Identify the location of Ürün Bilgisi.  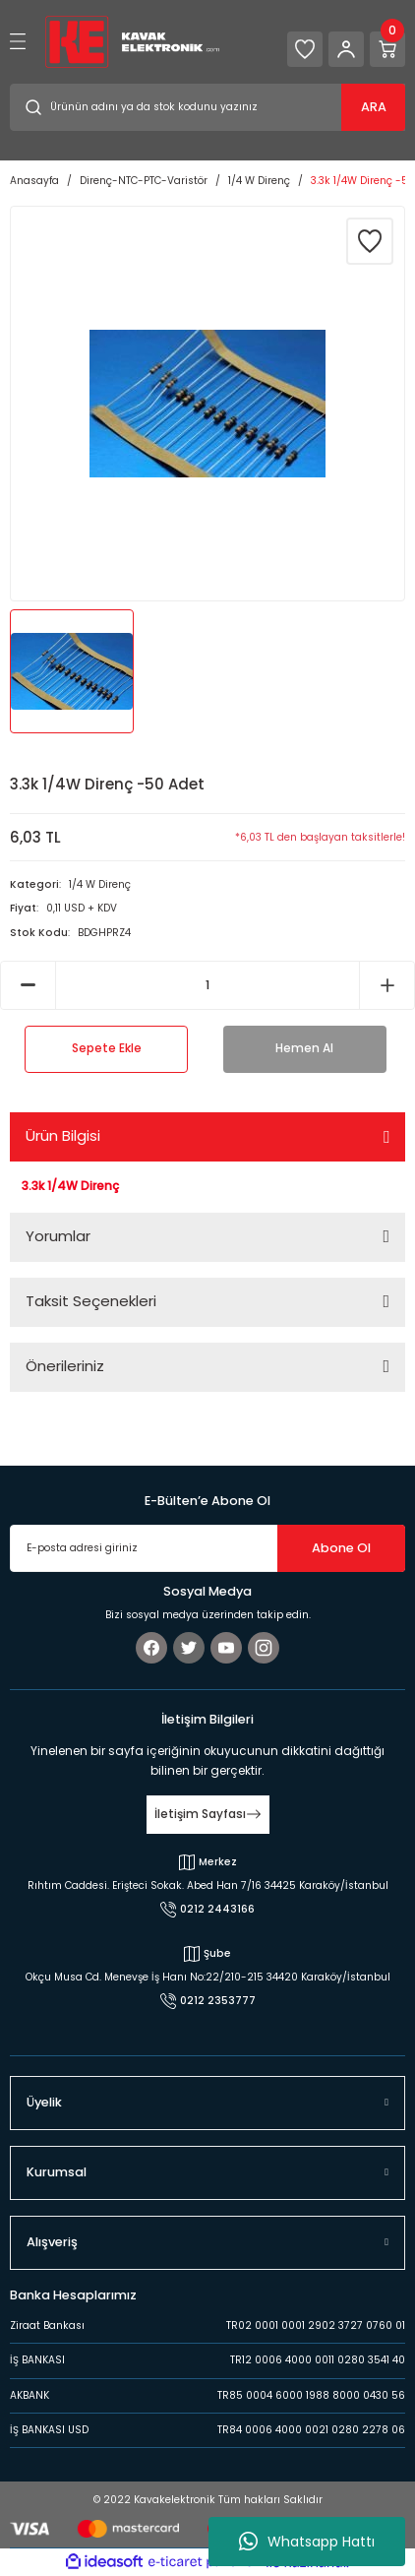
(63, 1135).